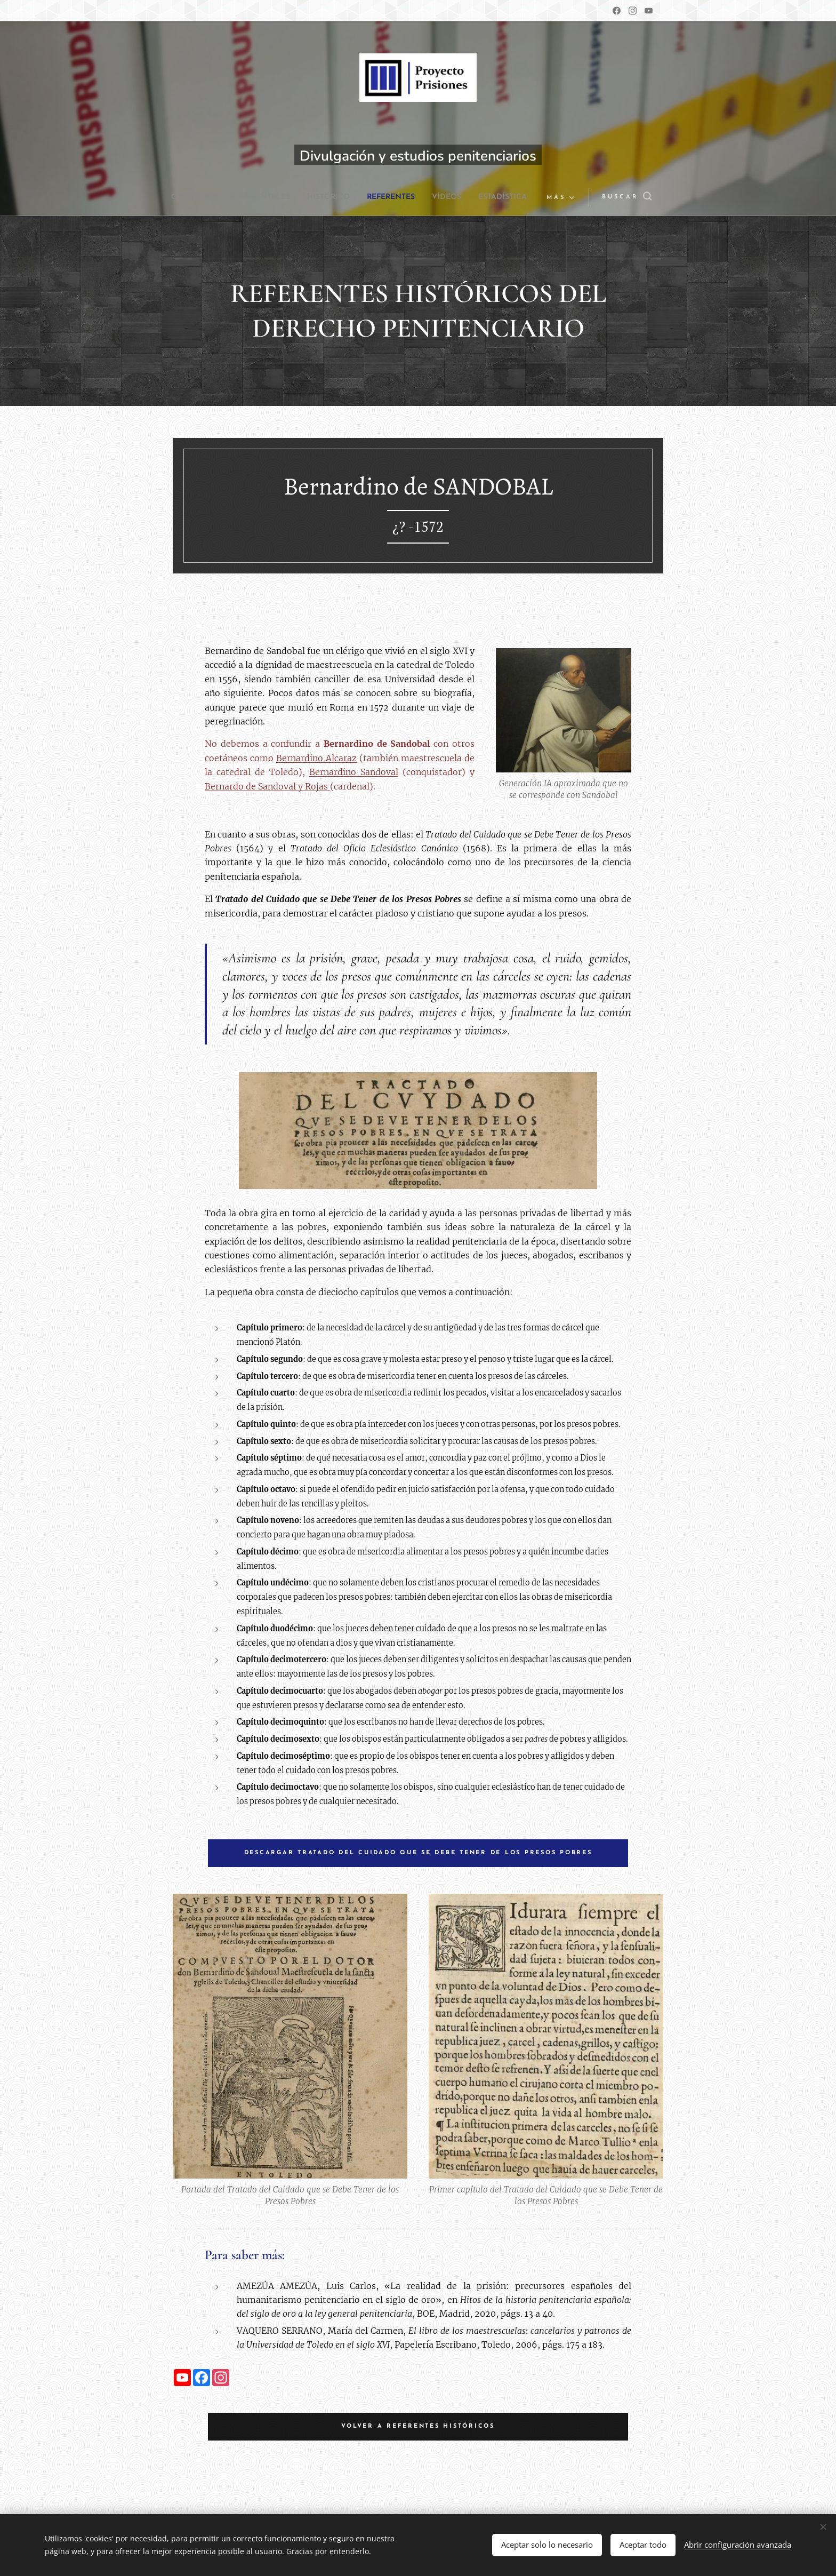 The height and width of the screenshot is (2576, 836). I want to click on Bernardino Sandoval, so click(353, 772).